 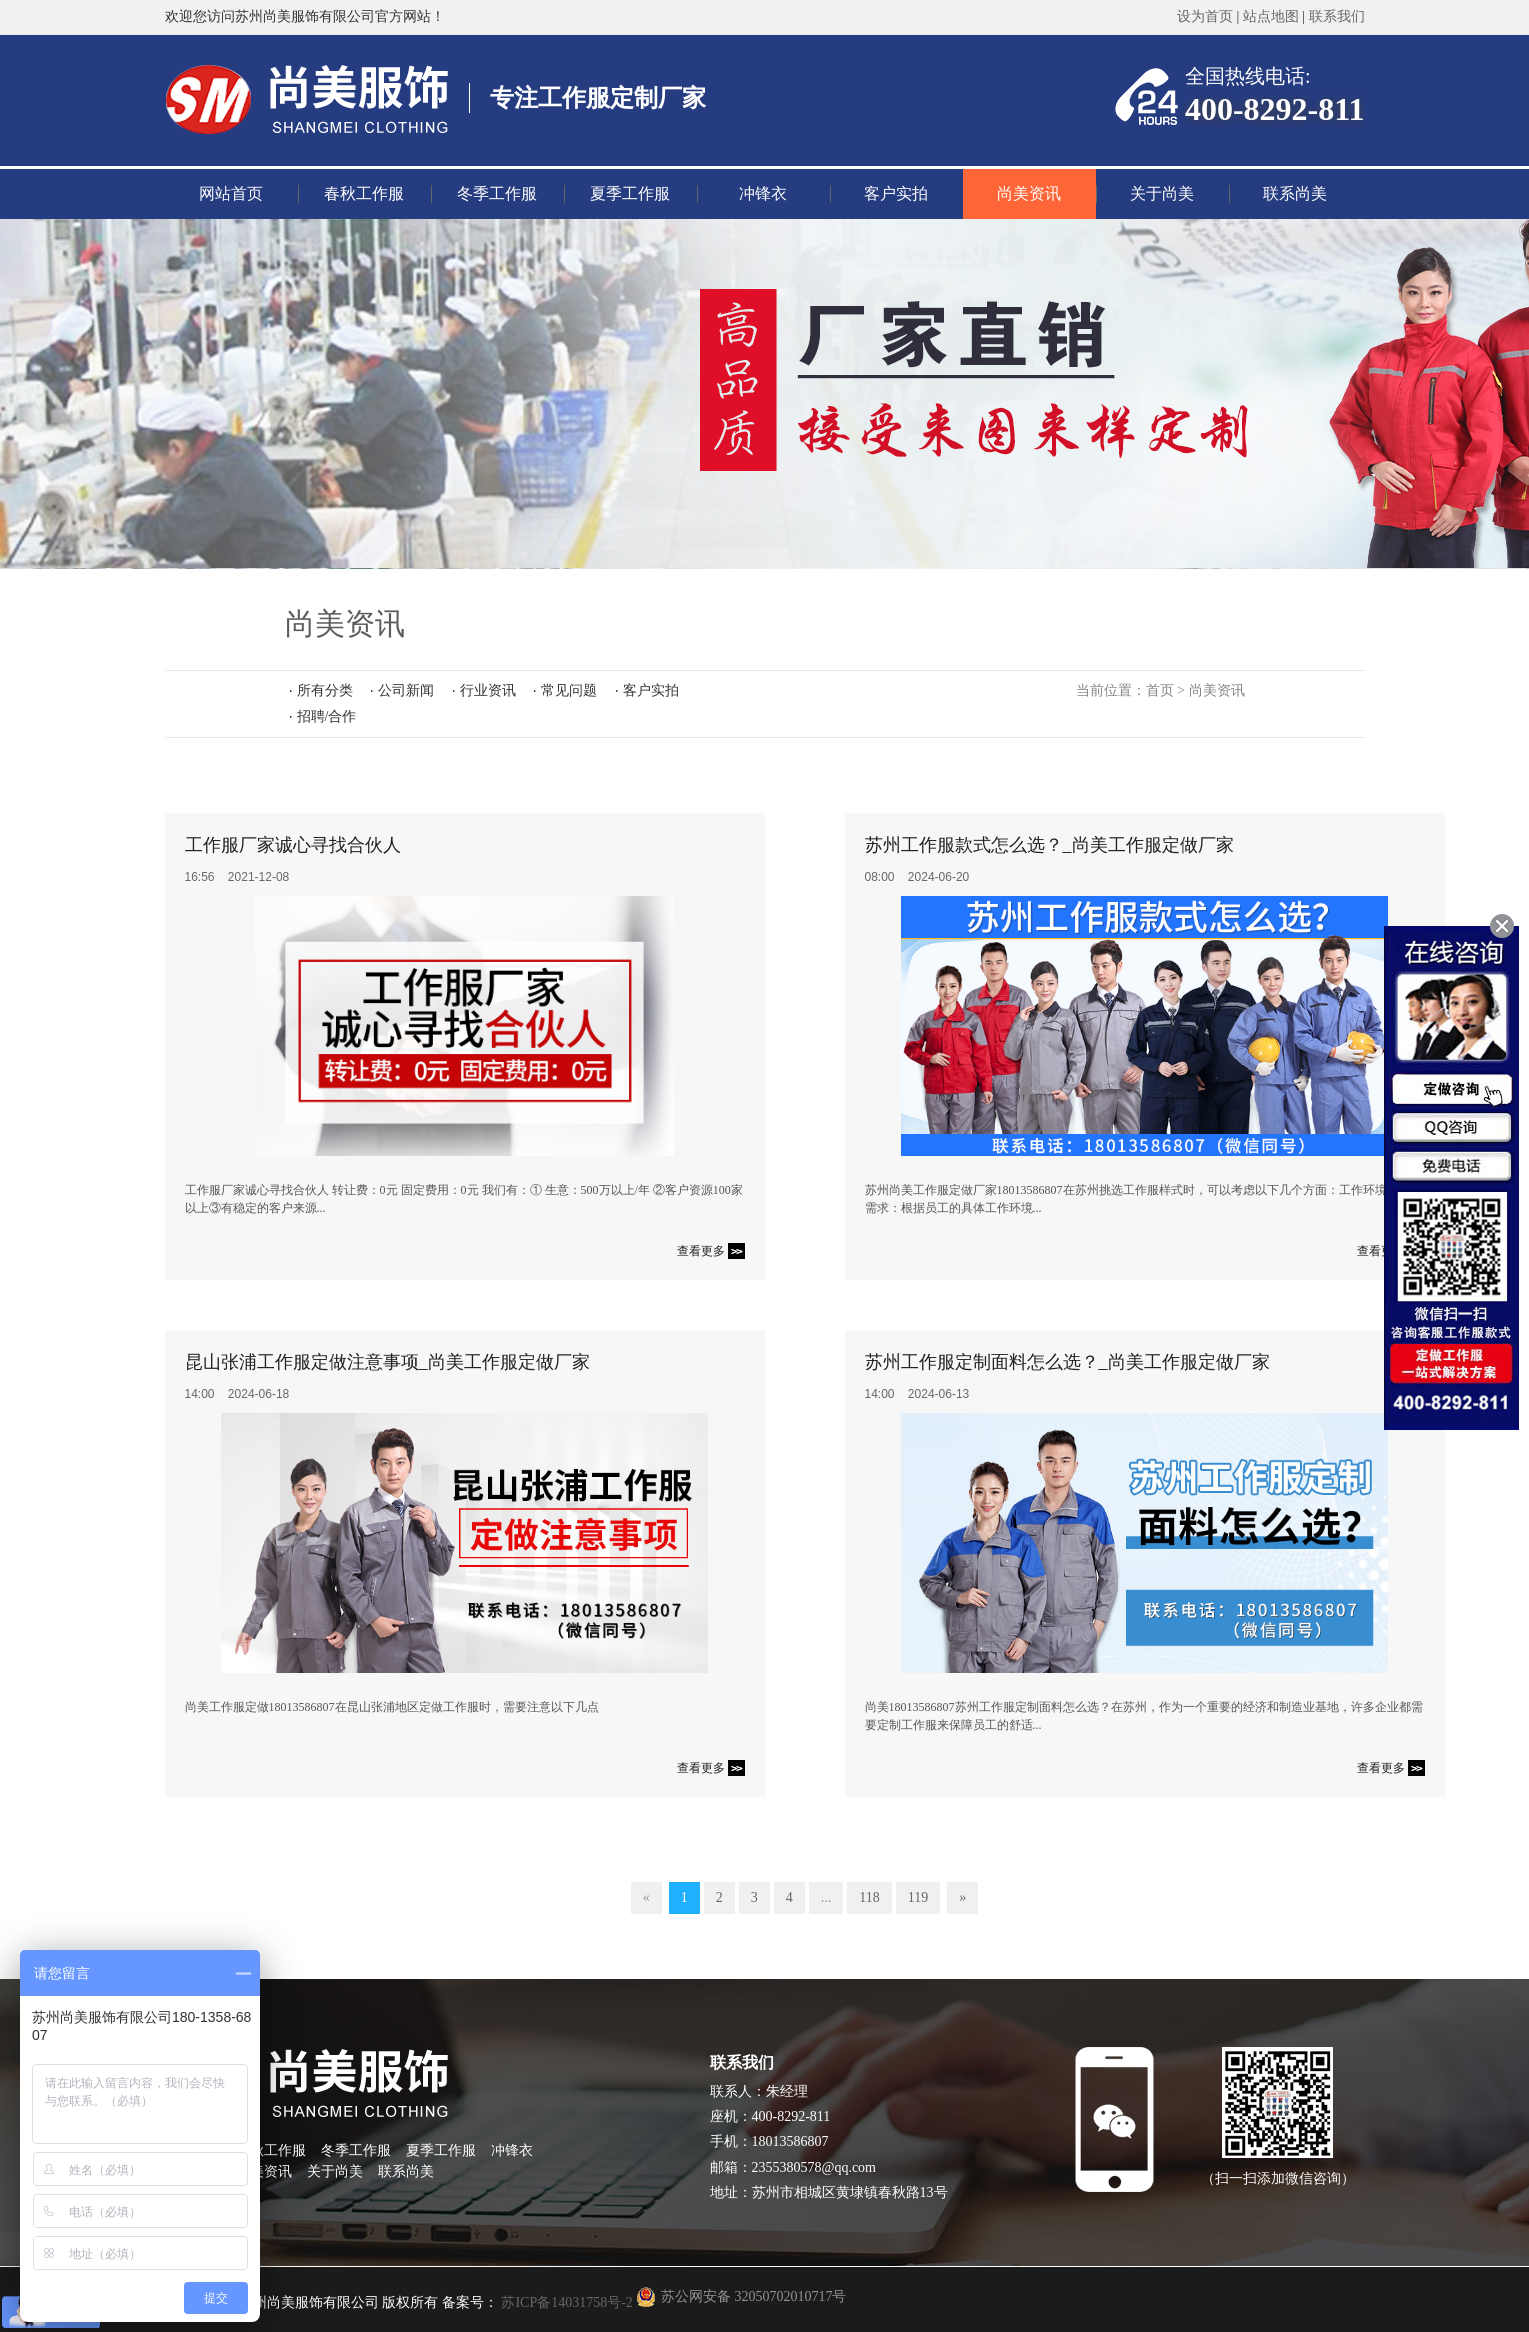 What do you see at coordinates (497, 193) in the screenshot?
I see `冬季工作服` at bounding box center [497, 193].